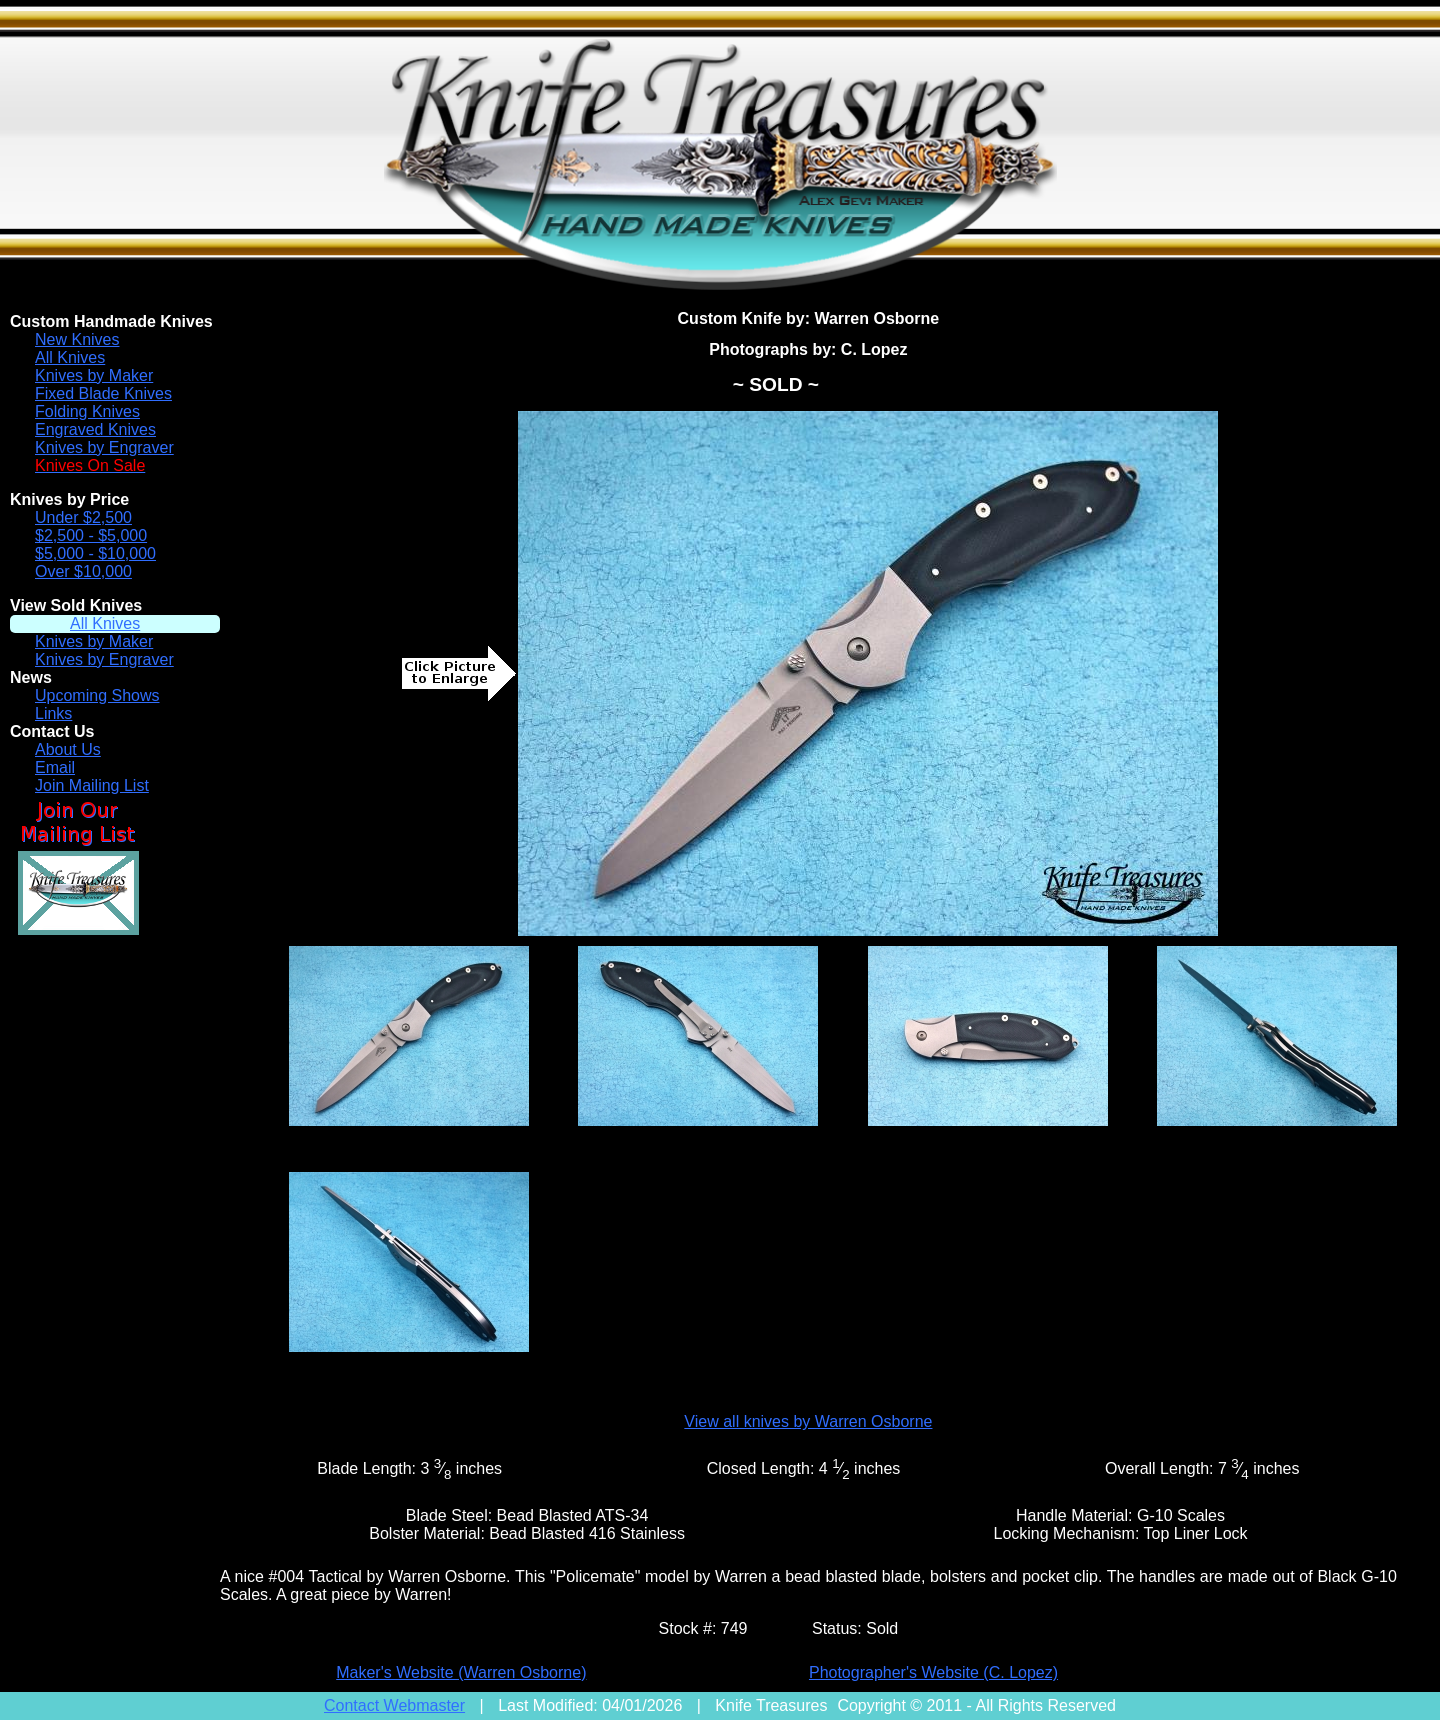 The image size is (1440, 1720). What do you see at coordinates (933, 1672) in the screenshot?
I see `Photographer's Website (C. Lopez)` at bounding box center [933, 1672].